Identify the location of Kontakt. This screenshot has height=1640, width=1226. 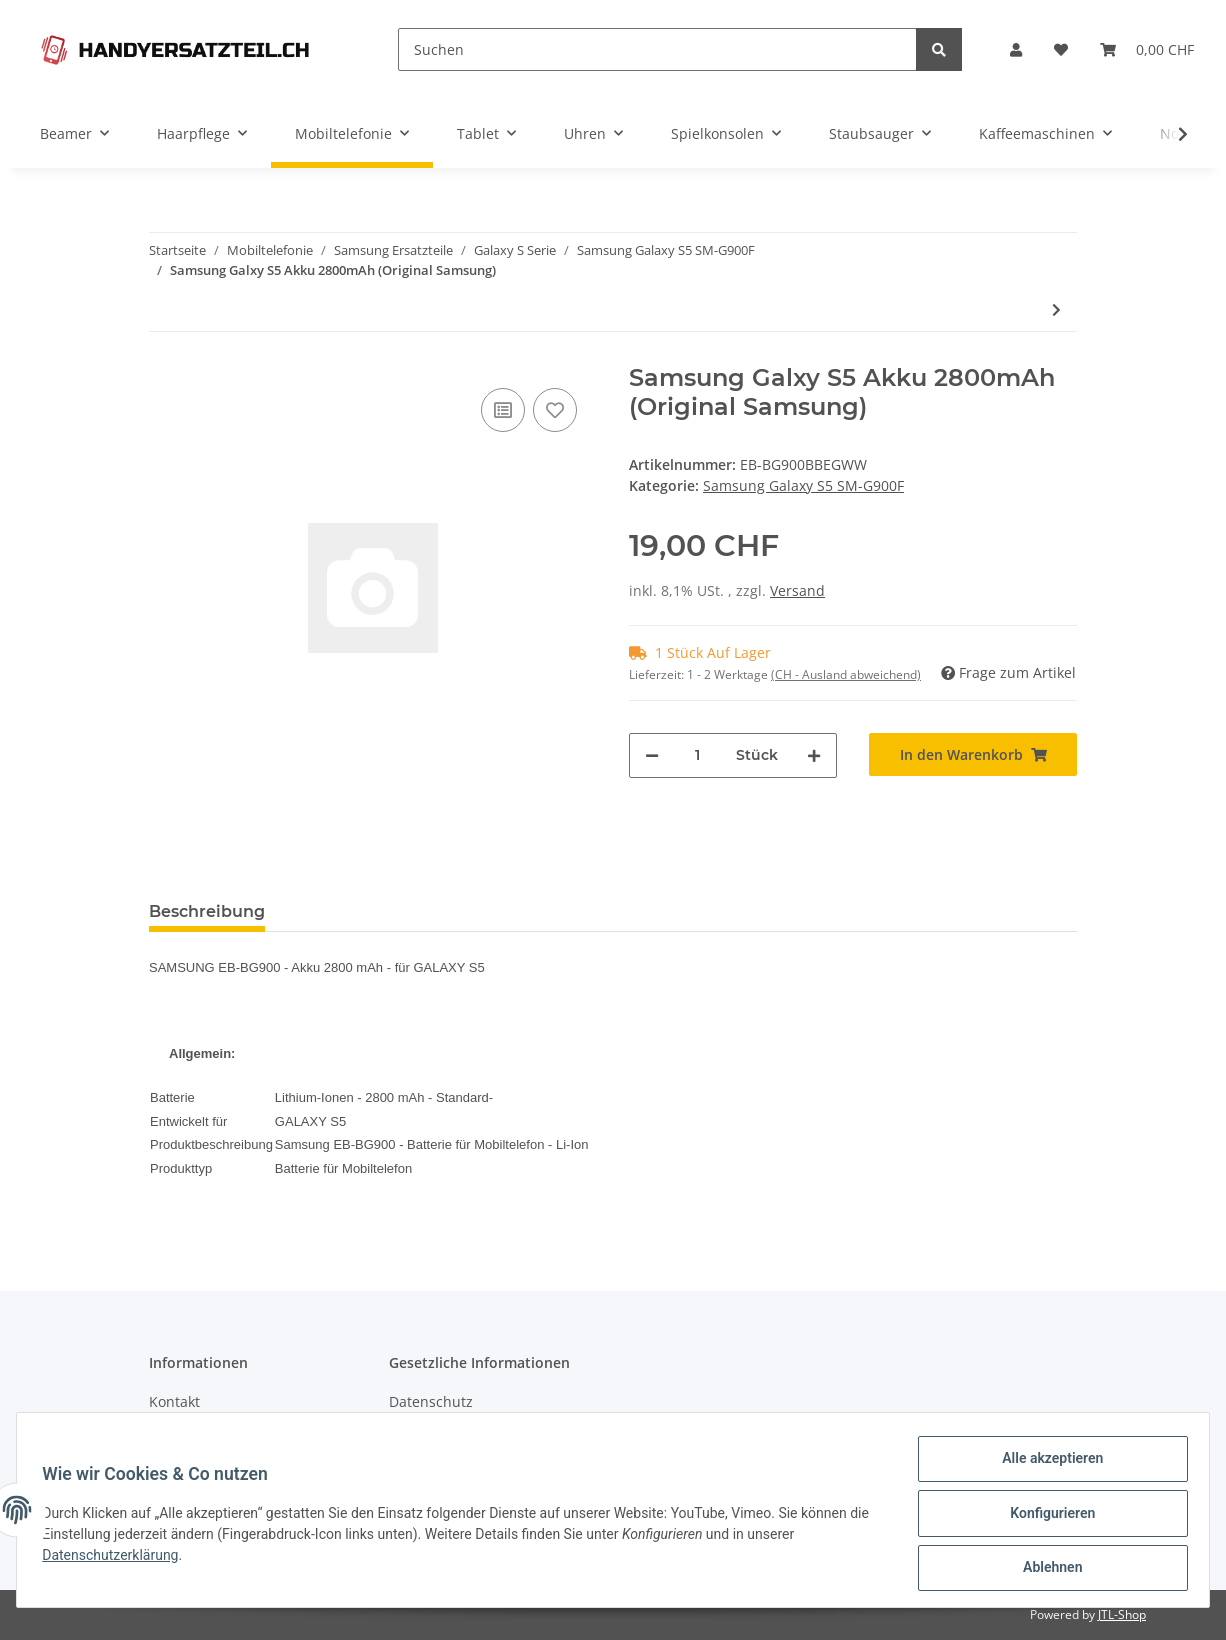
(174, 1401).